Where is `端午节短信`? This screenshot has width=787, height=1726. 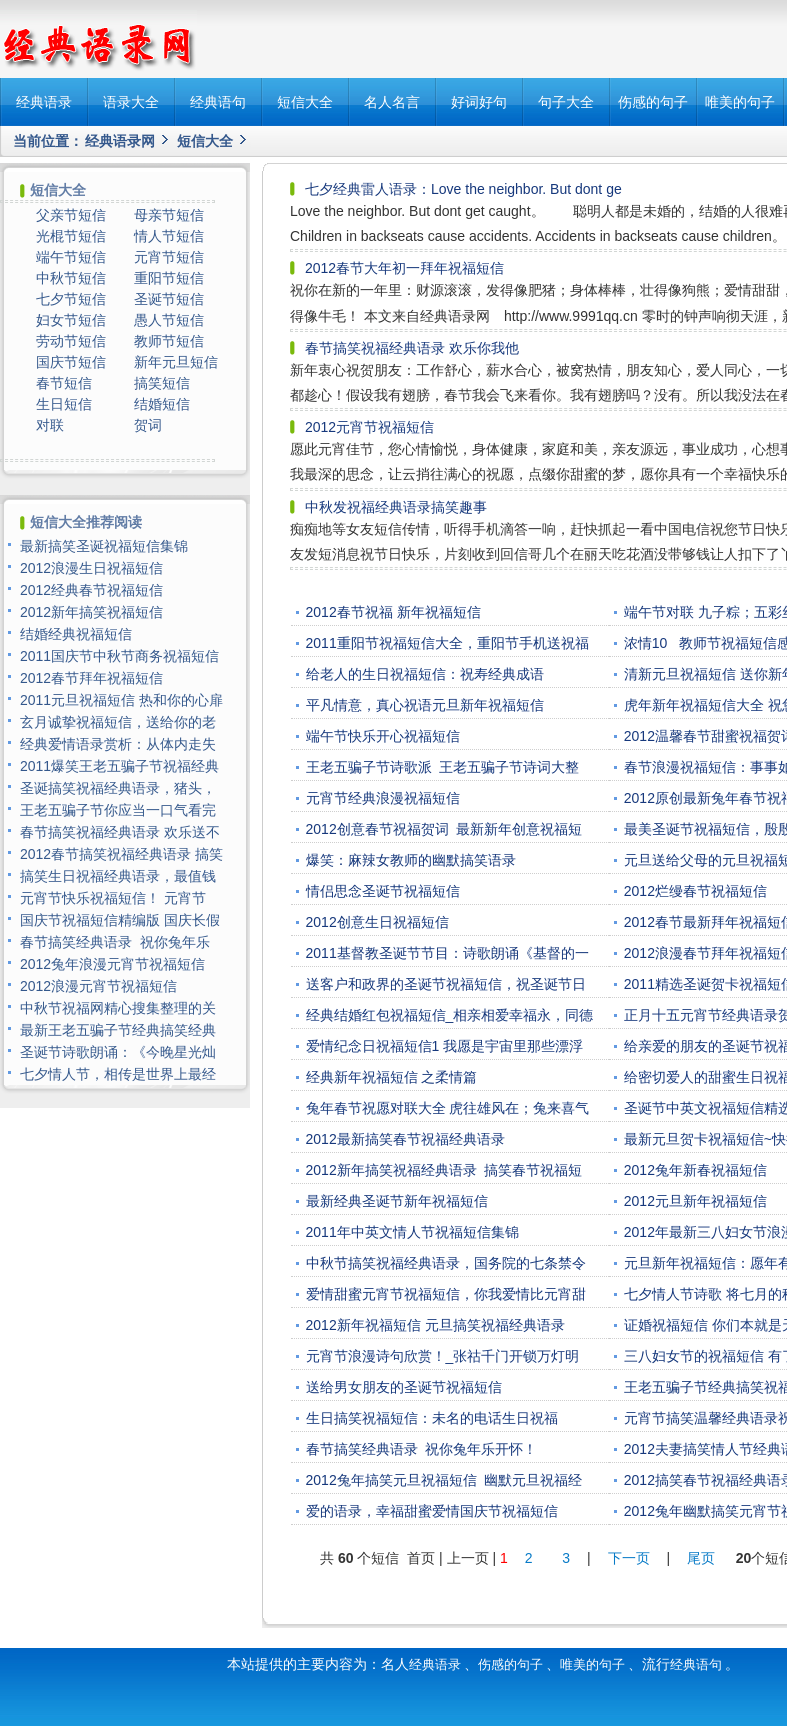
端午节短信 is located at coordinates (71, 257).